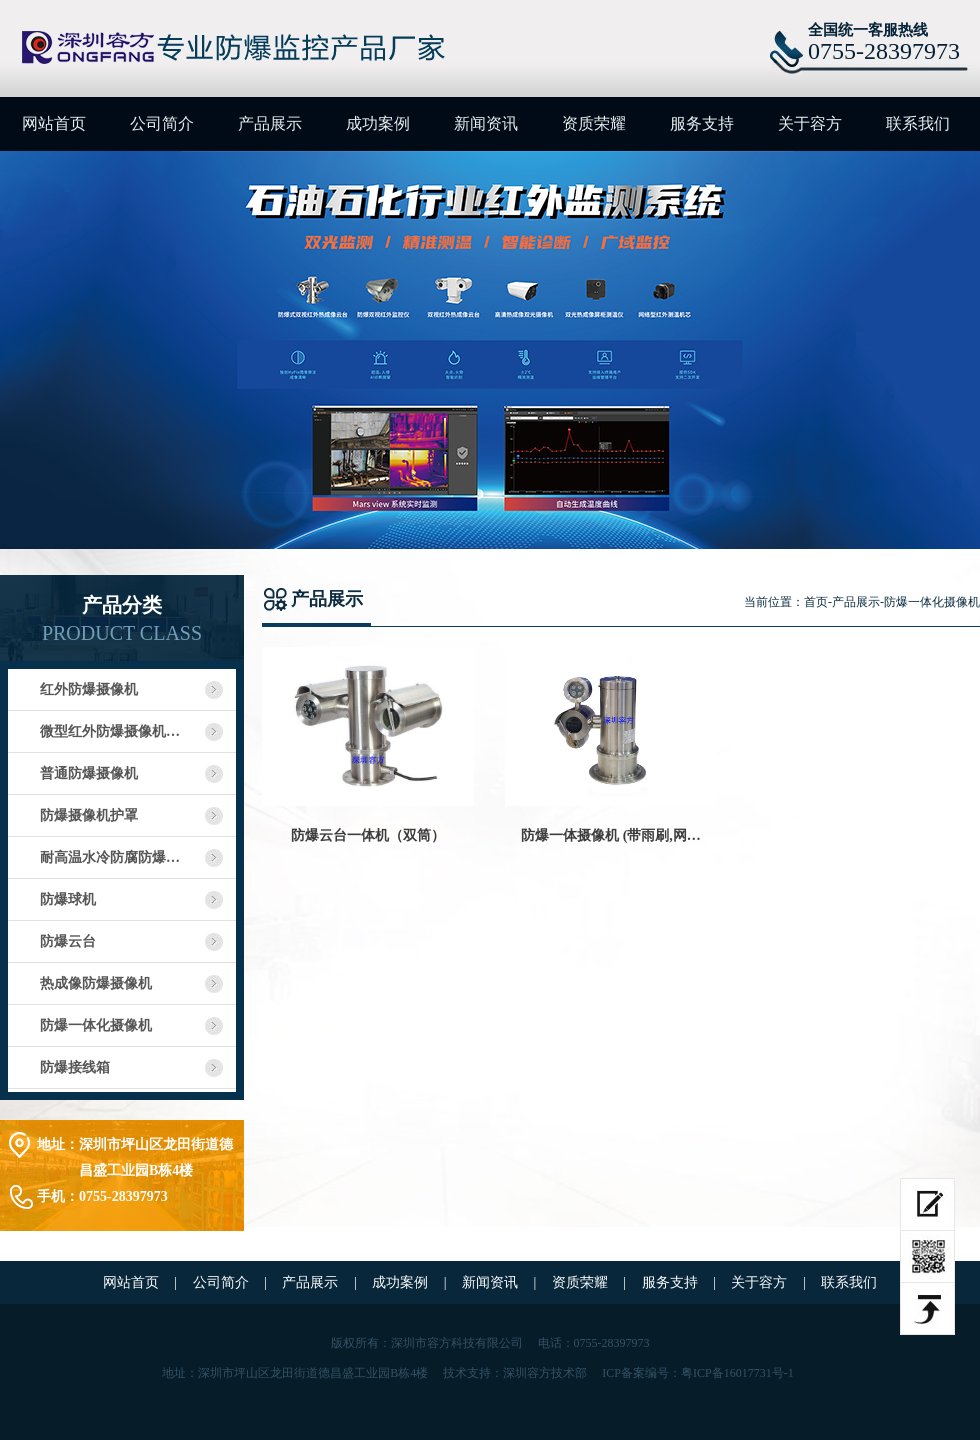 This screenshot has height=1440, width=980. Describe the element at coordinates (96, 983) in the screenshot. I see `热成像防爆摄像机` at that location.